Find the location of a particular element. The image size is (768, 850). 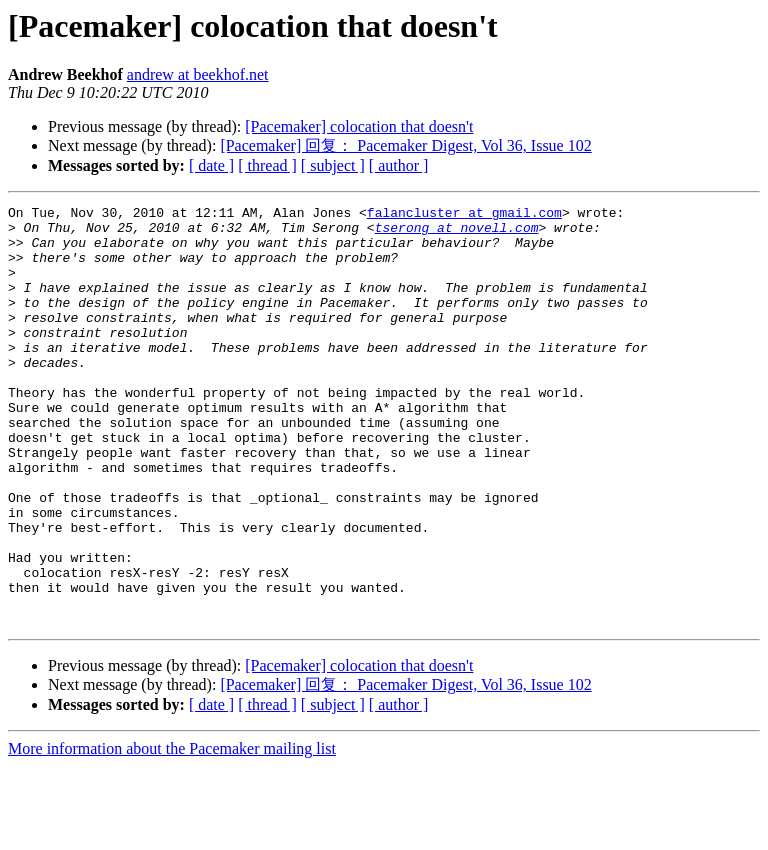

[ author ] is located at coordinates (399, 165).